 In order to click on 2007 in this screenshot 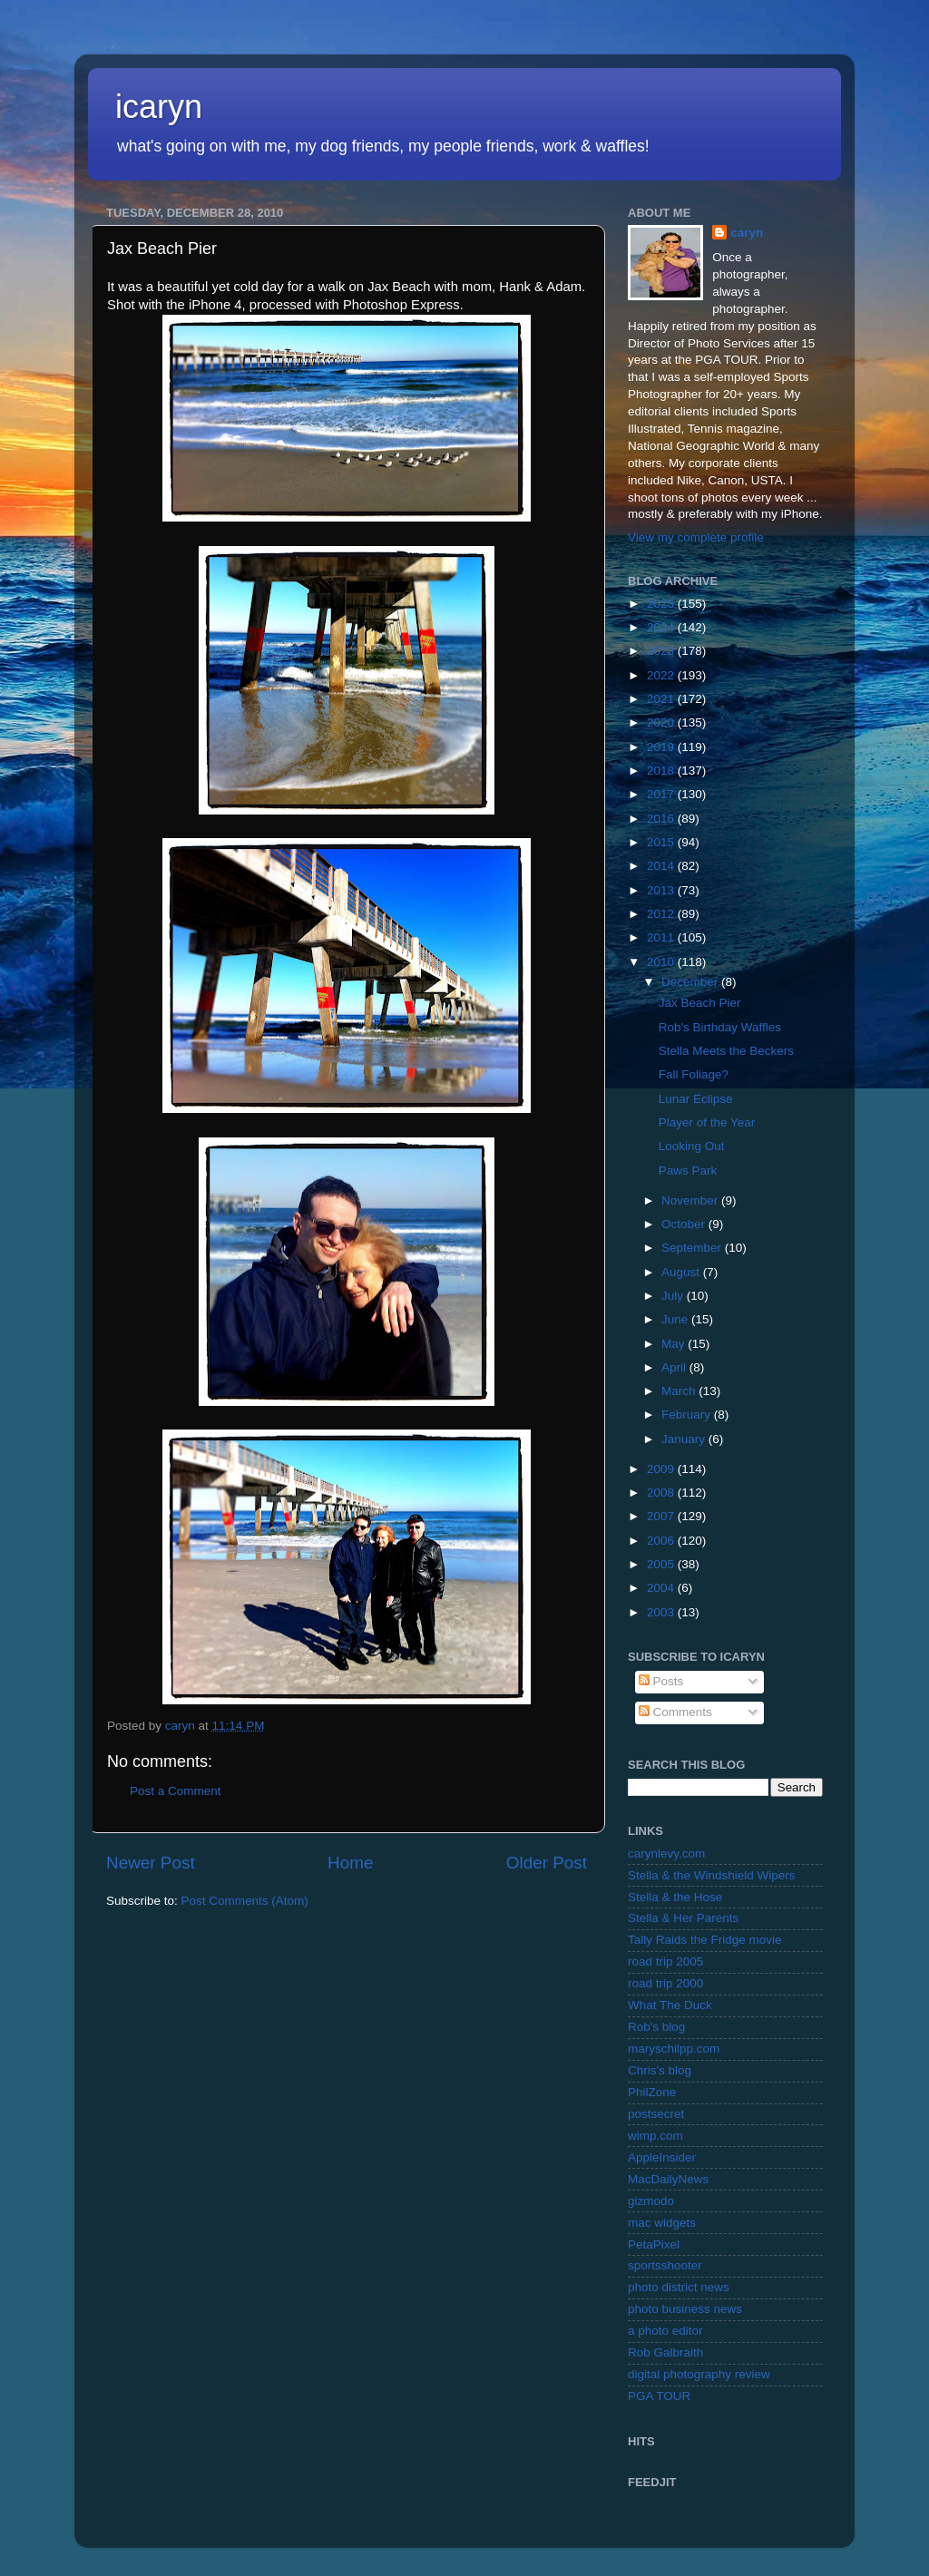, I will do `click(662, 1516)`.